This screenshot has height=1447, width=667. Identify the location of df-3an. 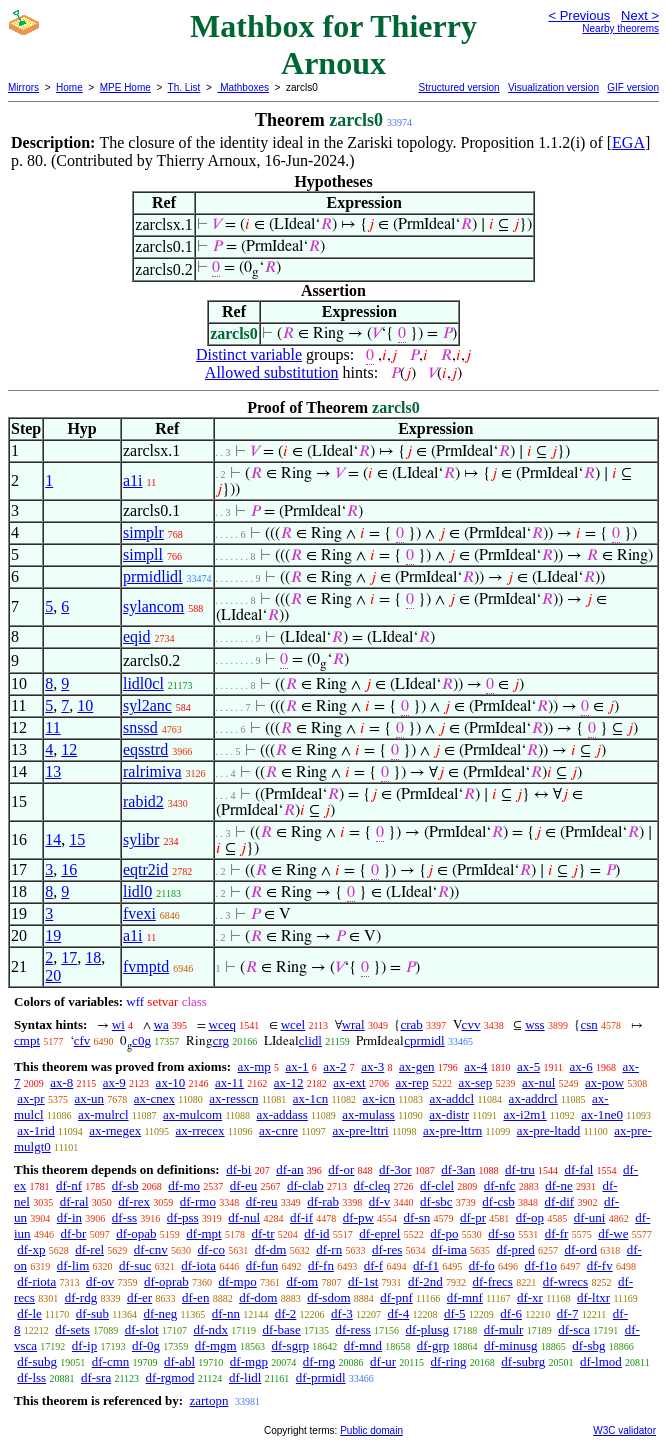
(458, 1169).